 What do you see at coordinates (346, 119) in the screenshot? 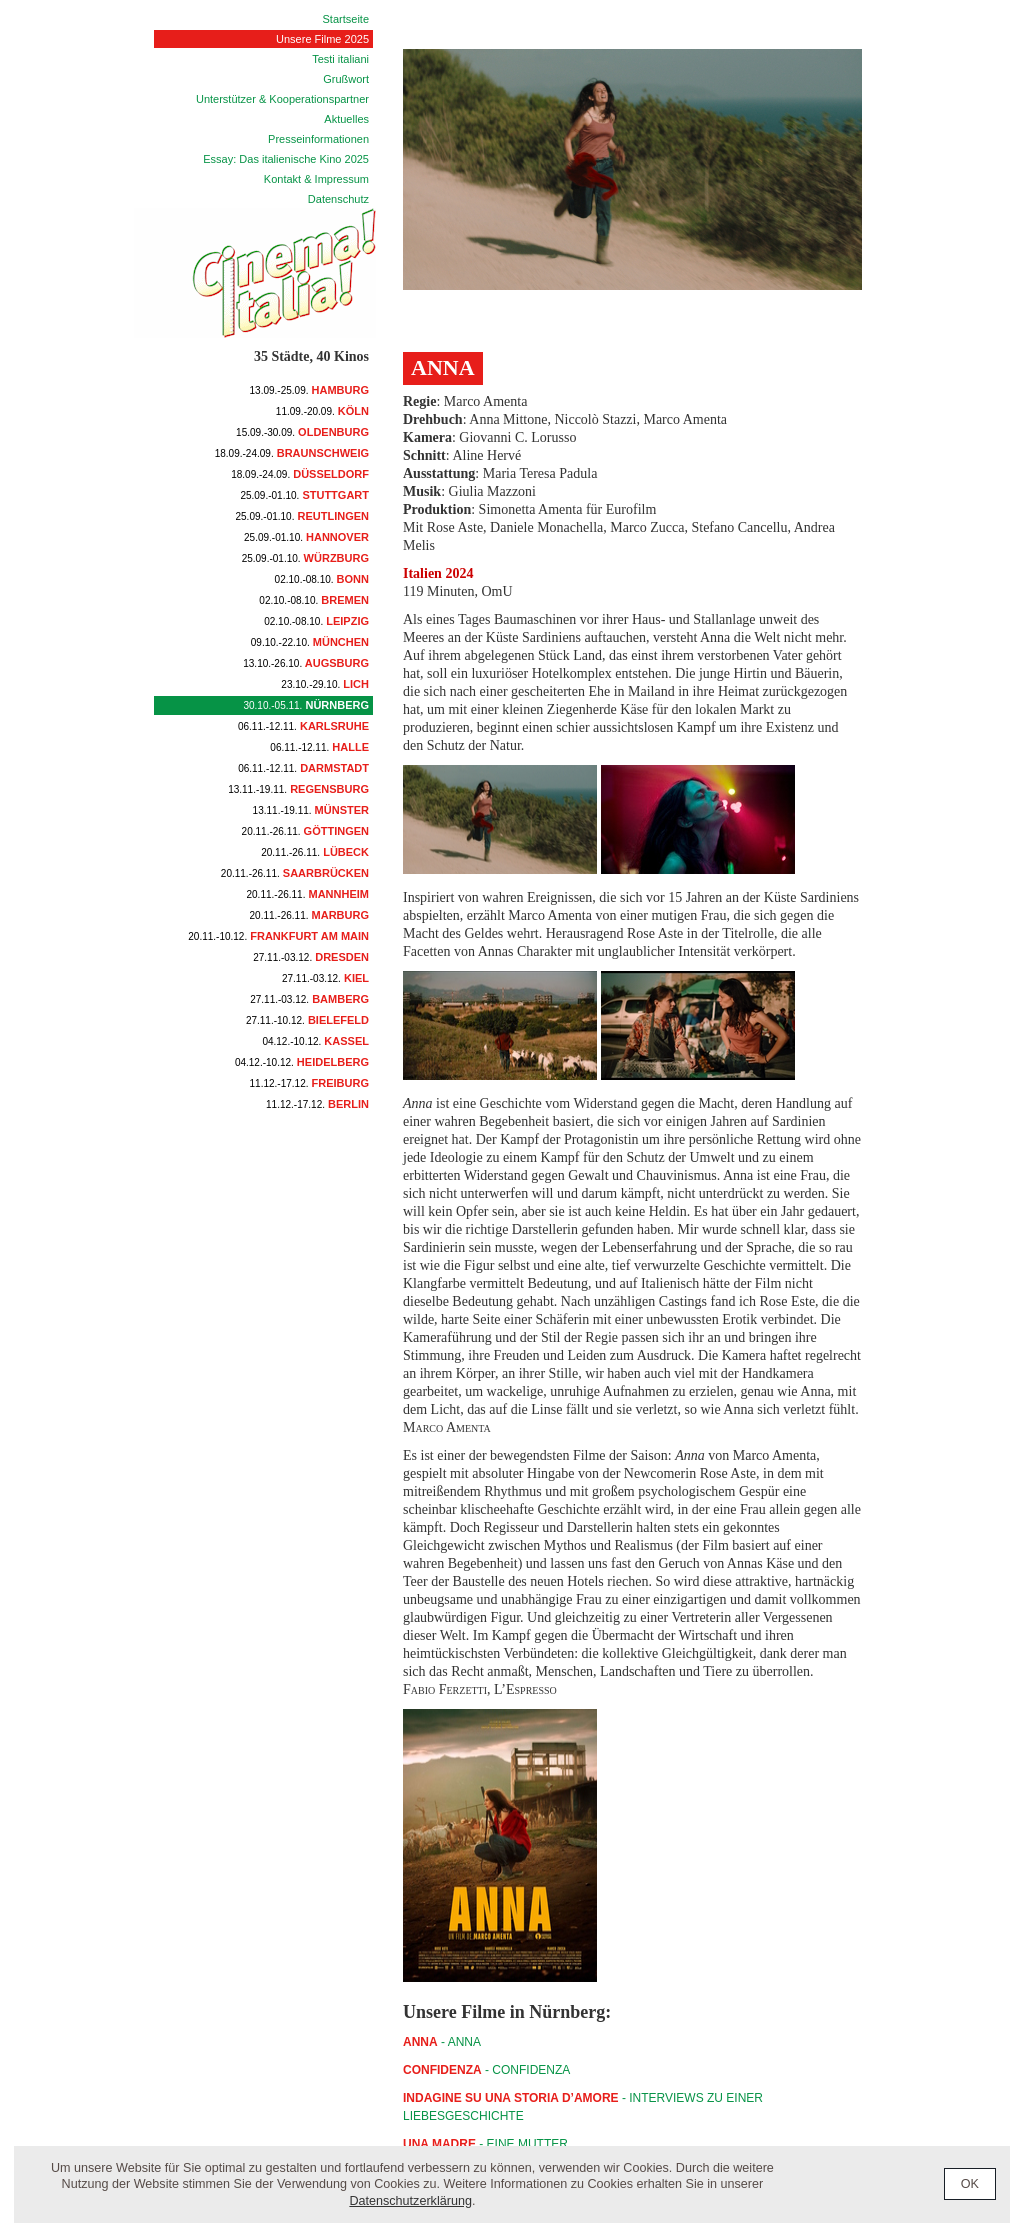
I see `Aktuelles` at bounding box center [346, 119].